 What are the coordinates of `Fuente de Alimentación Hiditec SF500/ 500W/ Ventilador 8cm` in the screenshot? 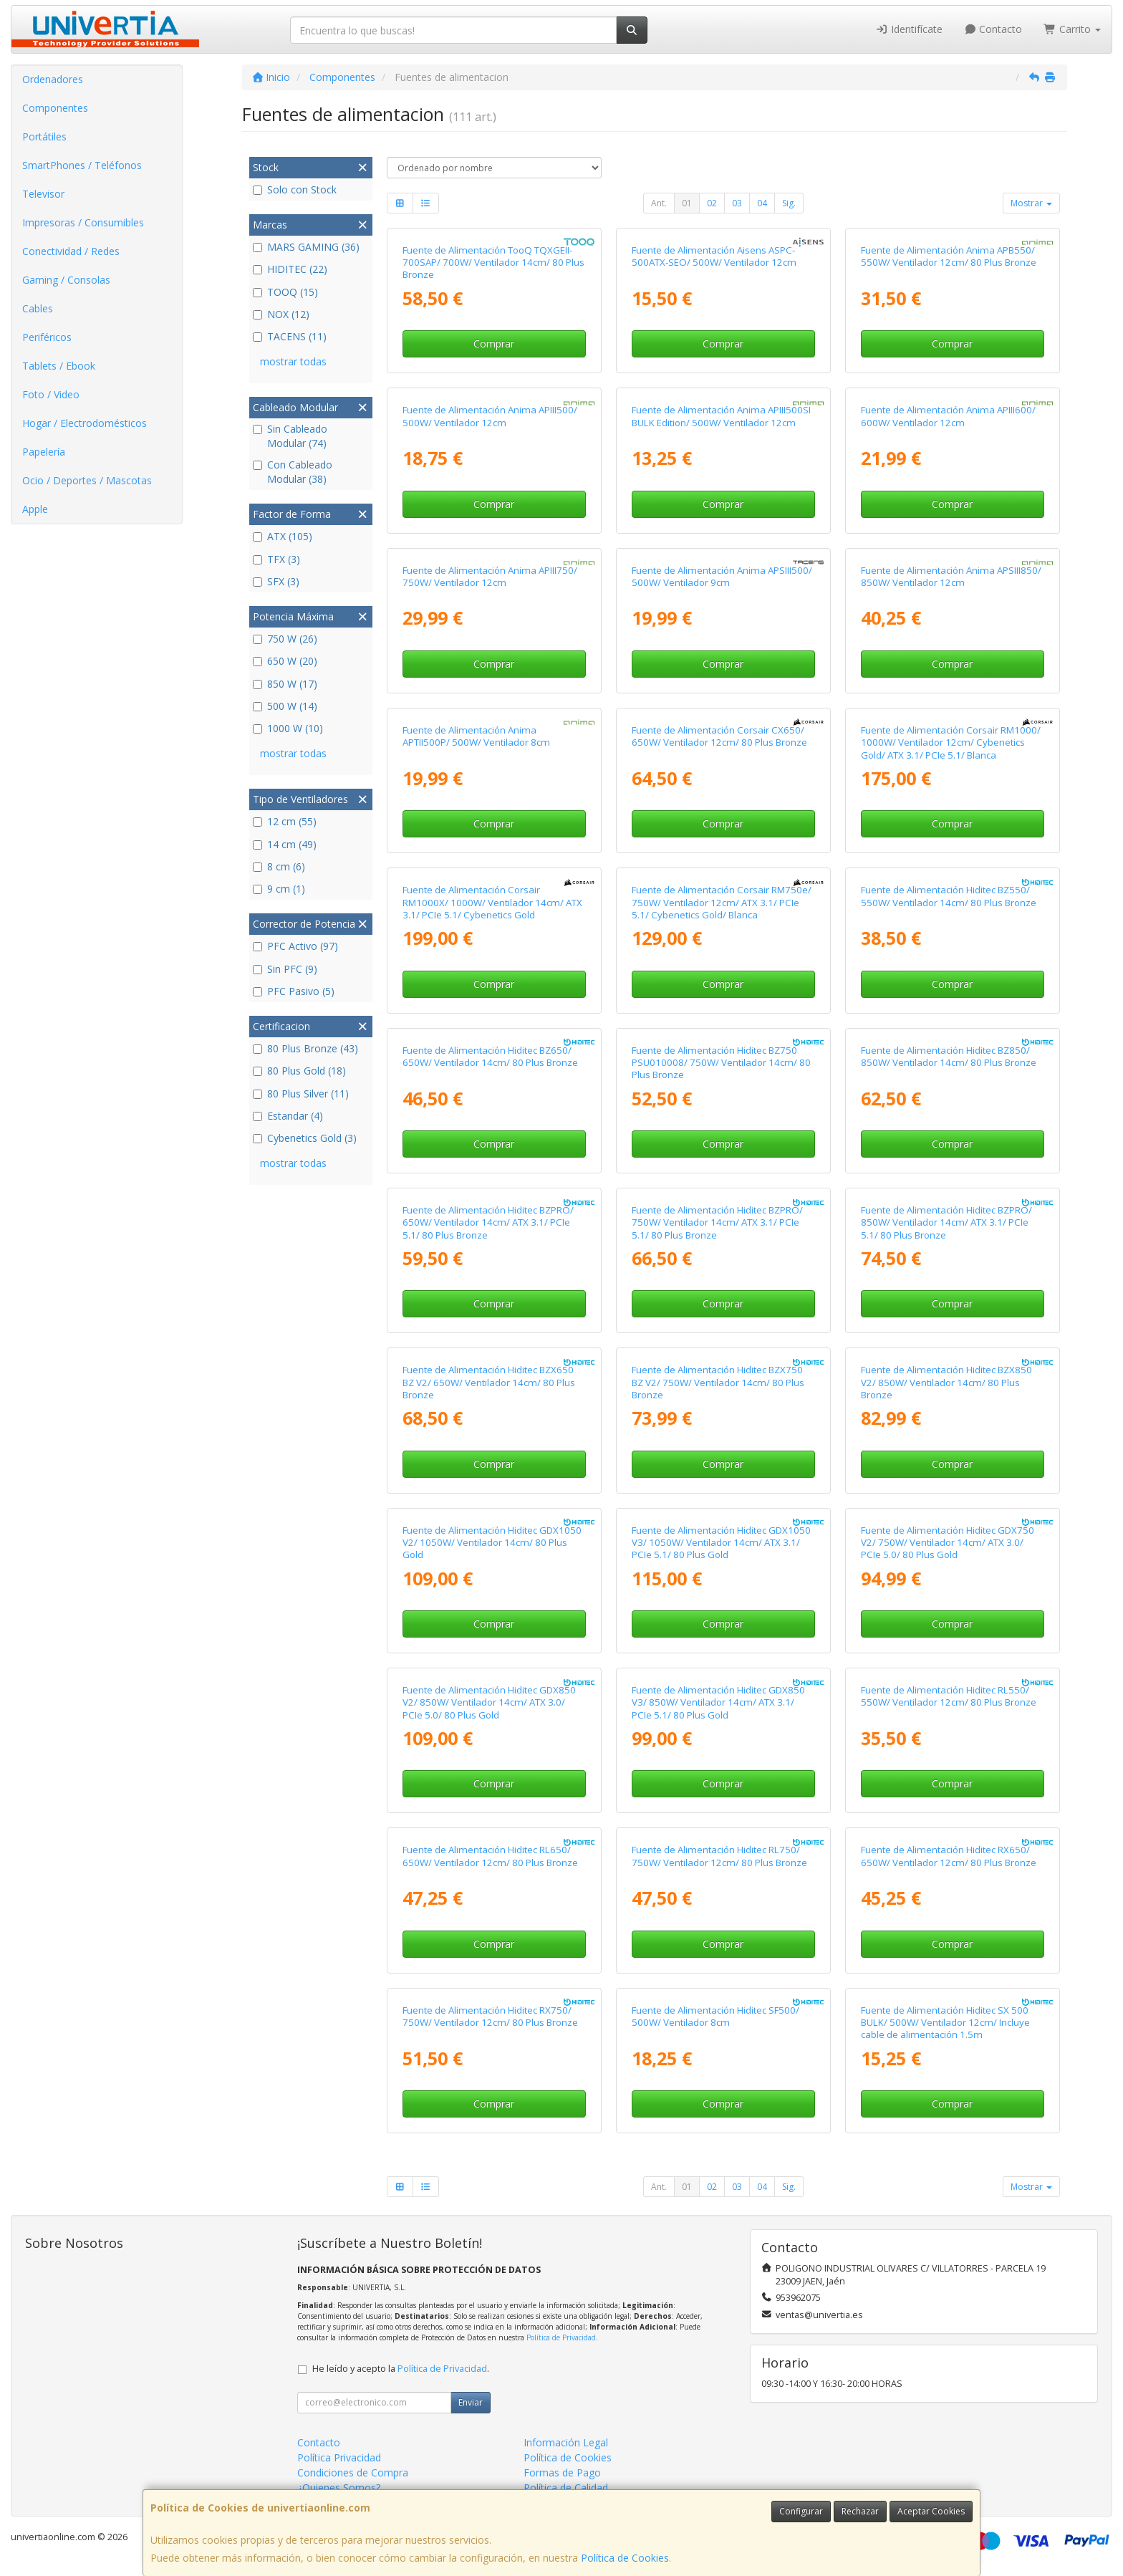 It's located at (715, 2016).